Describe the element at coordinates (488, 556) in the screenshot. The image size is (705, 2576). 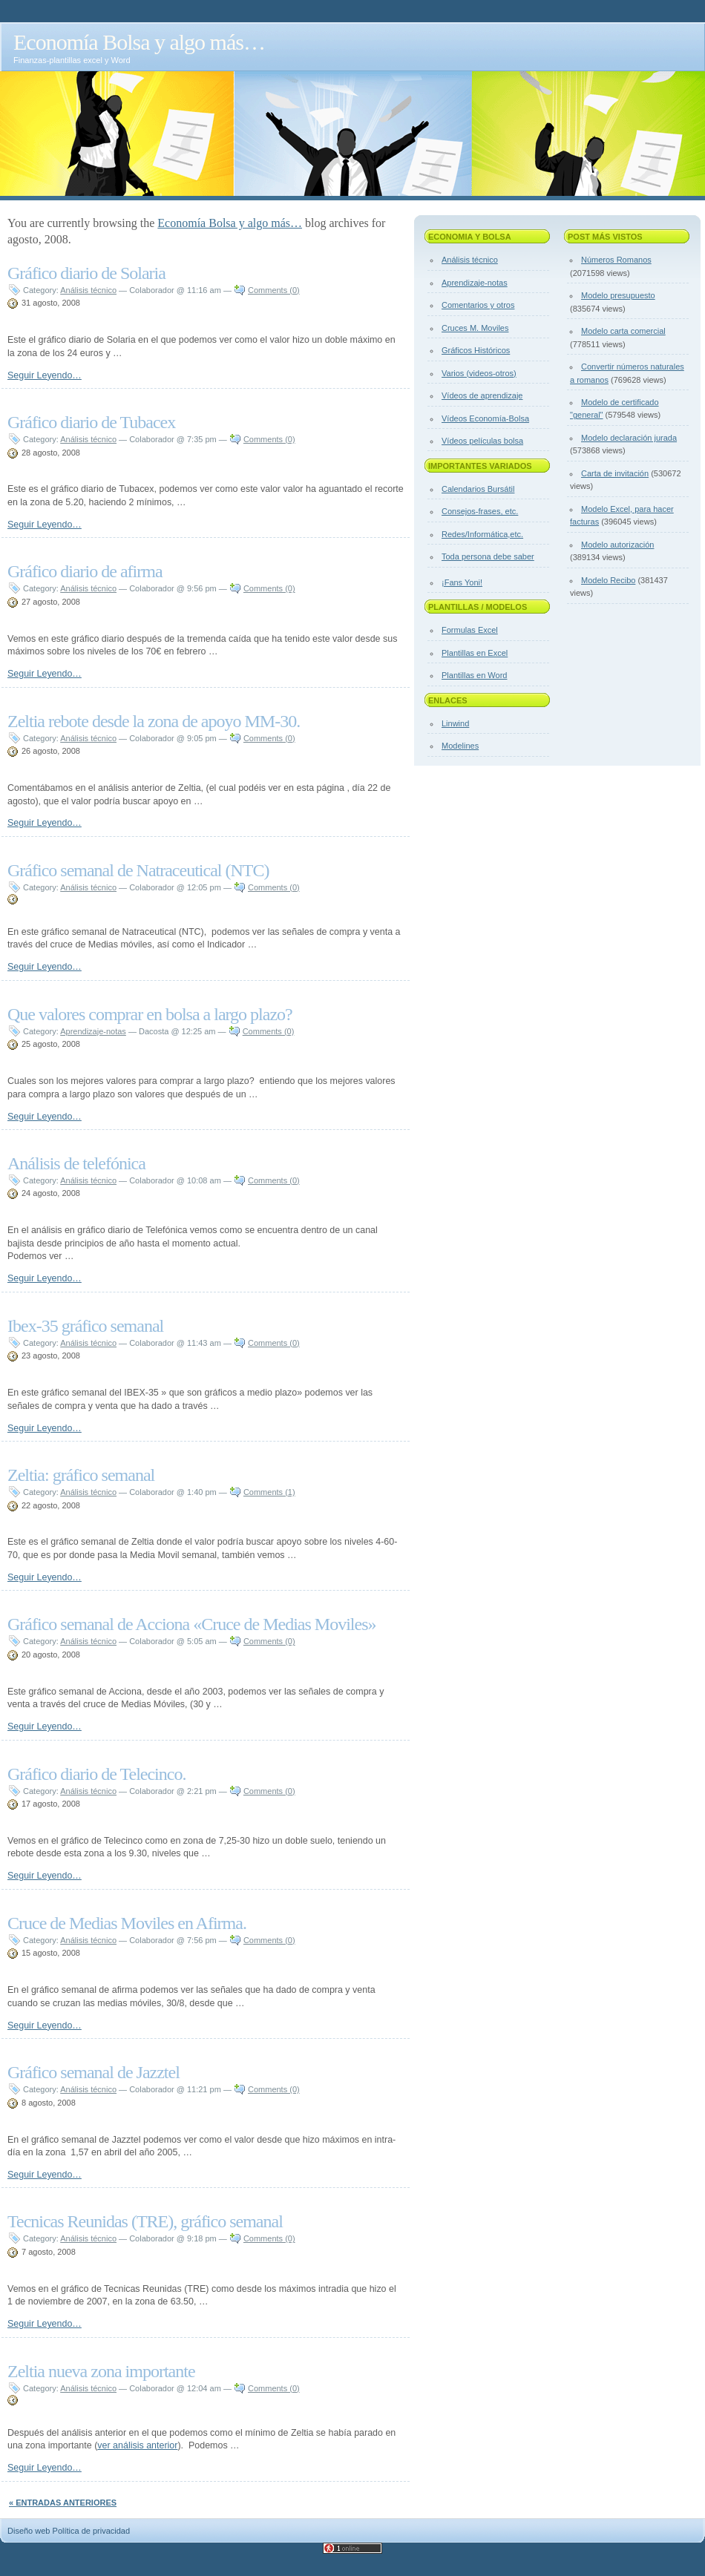
I see `Toda persona debe saber` at that location.